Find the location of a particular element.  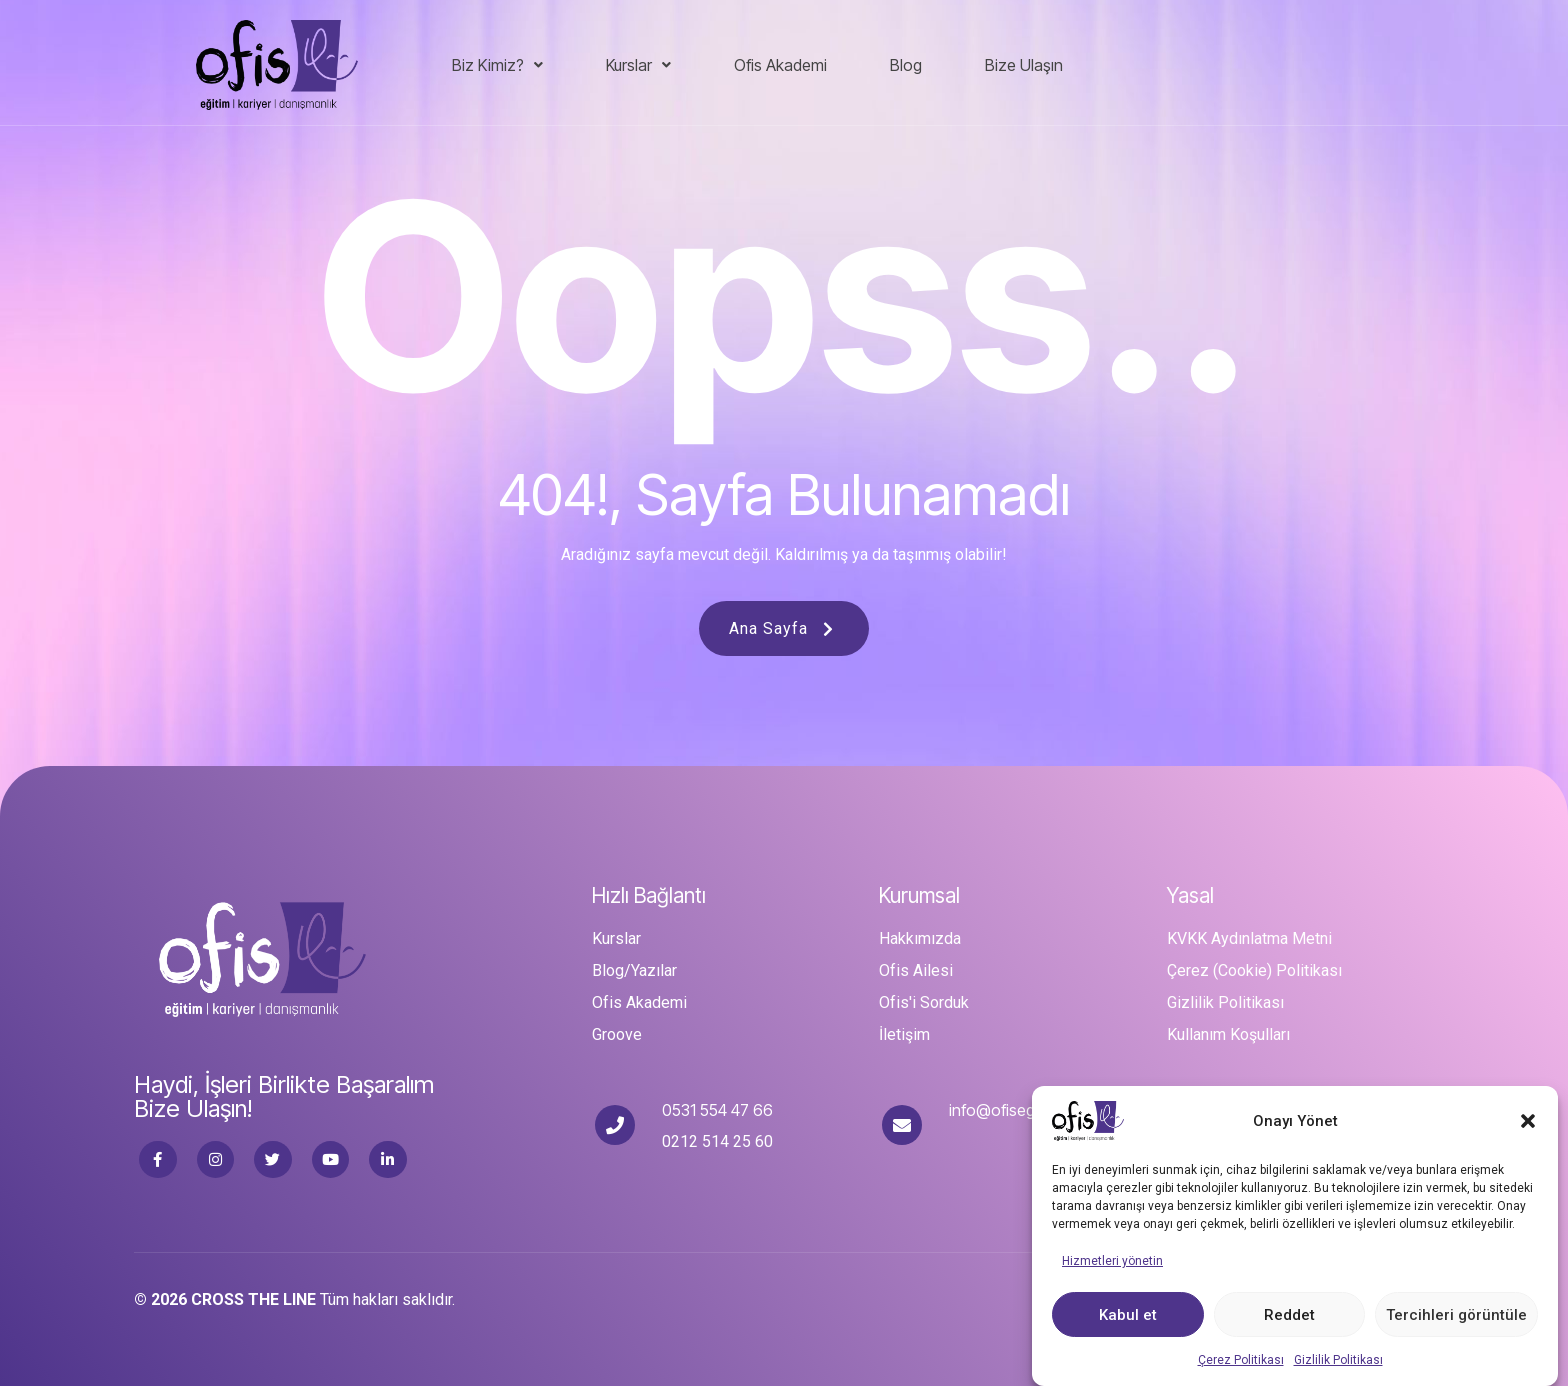

Çerez Politikası is located at coordinates (1241, 1363).